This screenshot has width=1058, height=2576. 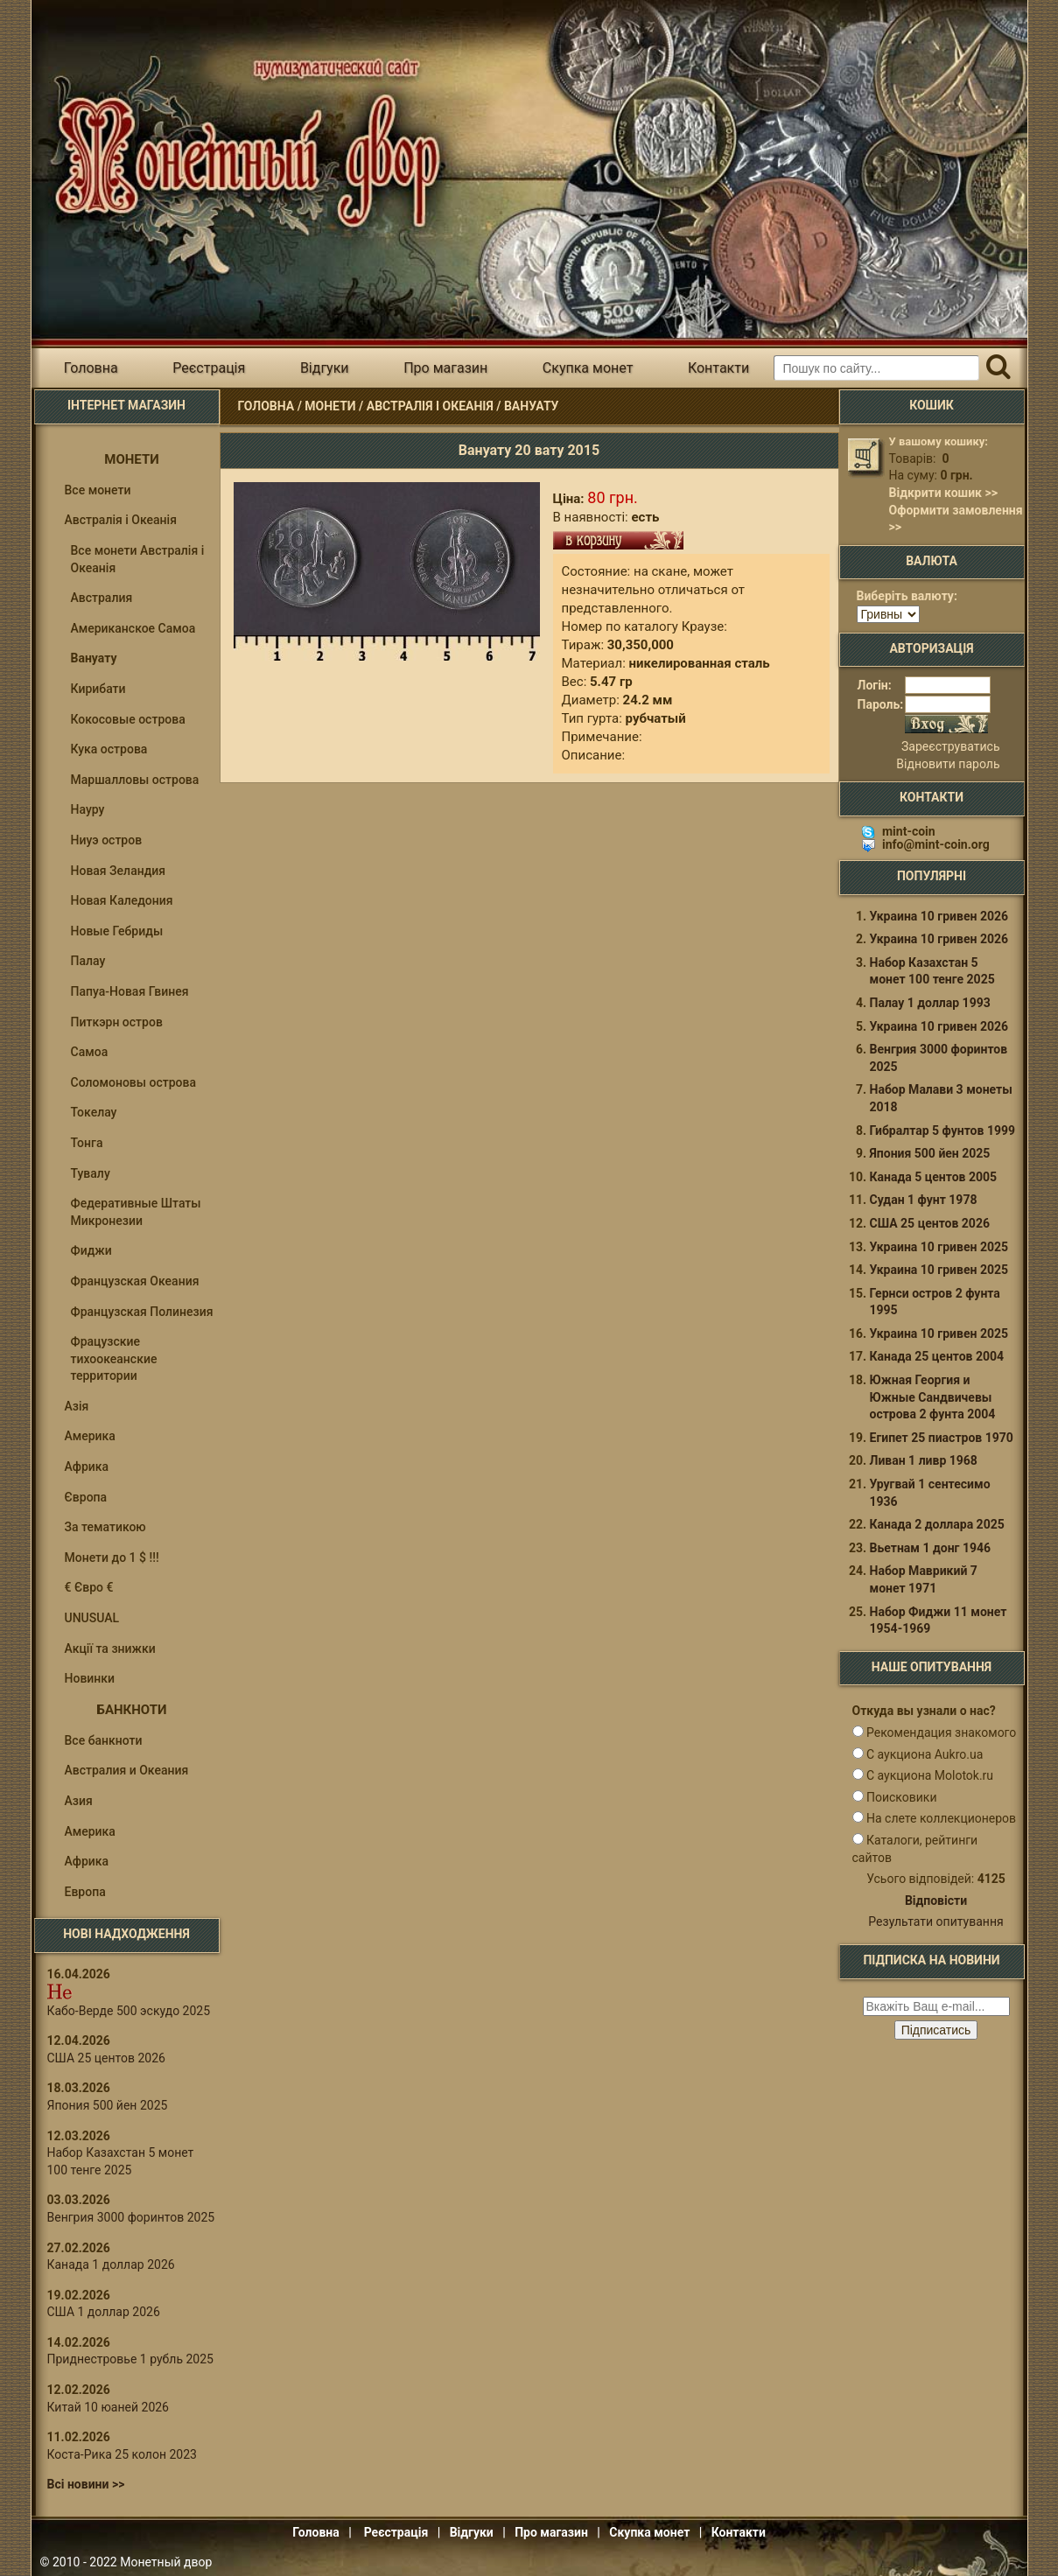 What do you see at coordinates (947, 764) in the screenshot?
I see `Відновити пароль` at bounding box center [947, 764].